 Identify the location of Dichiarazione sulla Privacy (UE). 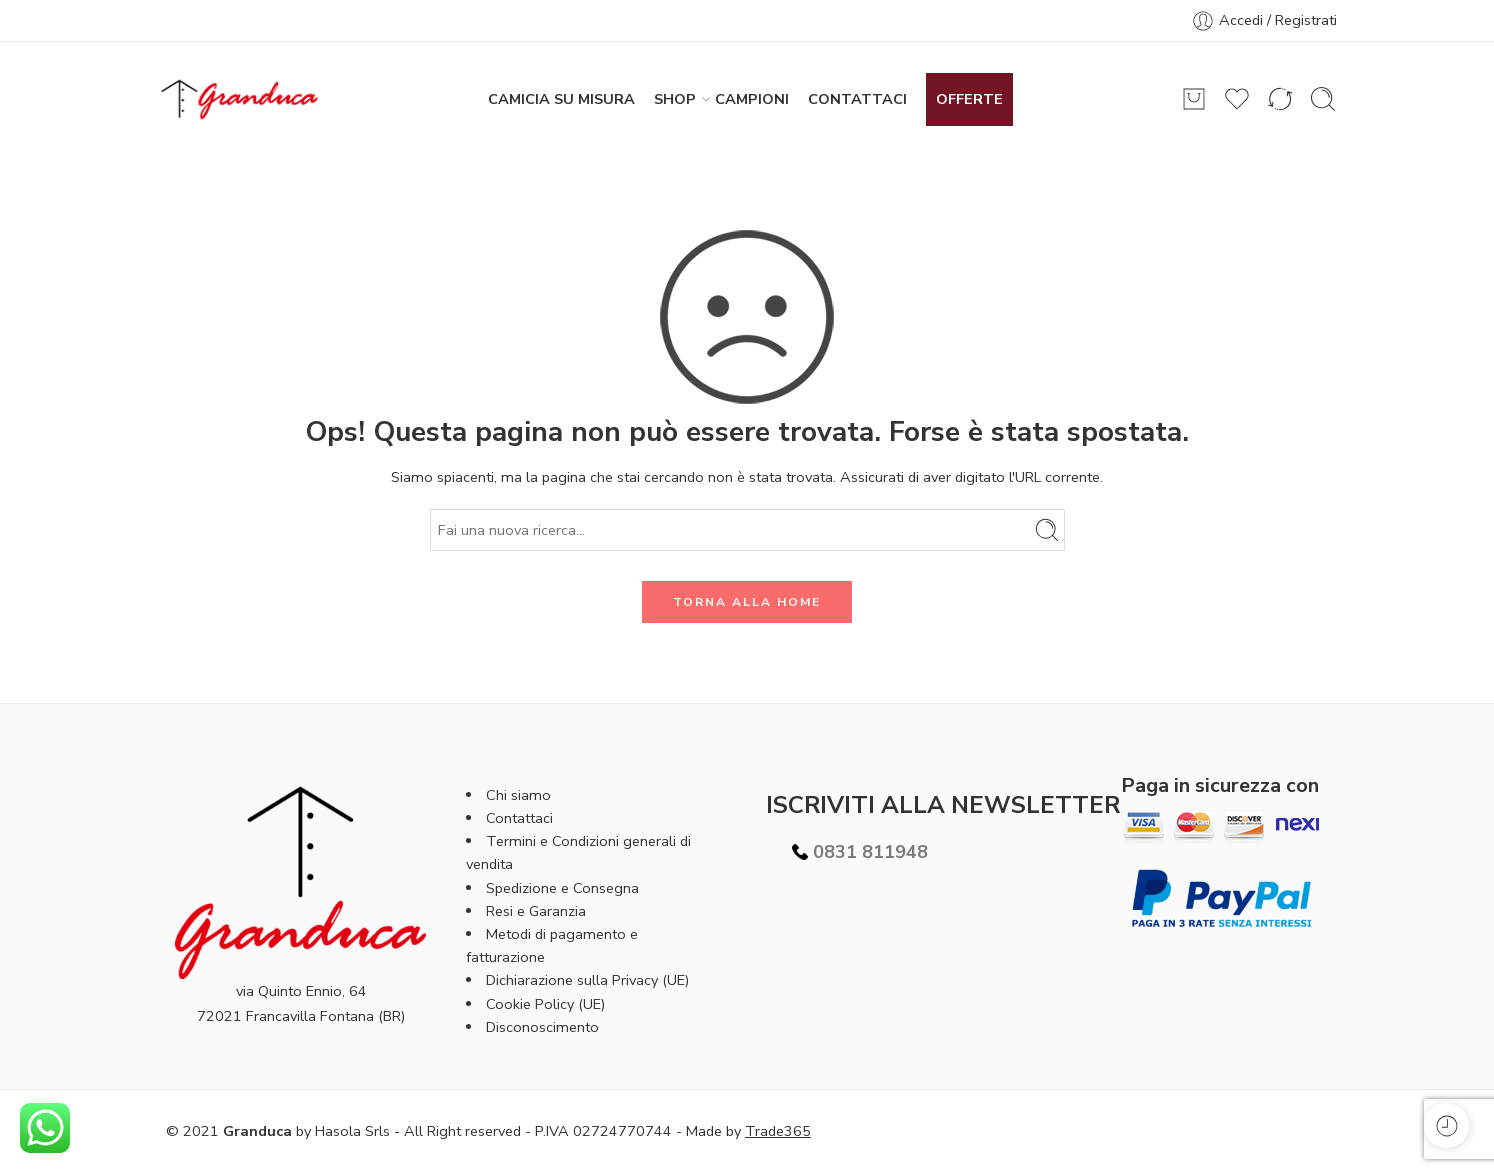
(587, 980).